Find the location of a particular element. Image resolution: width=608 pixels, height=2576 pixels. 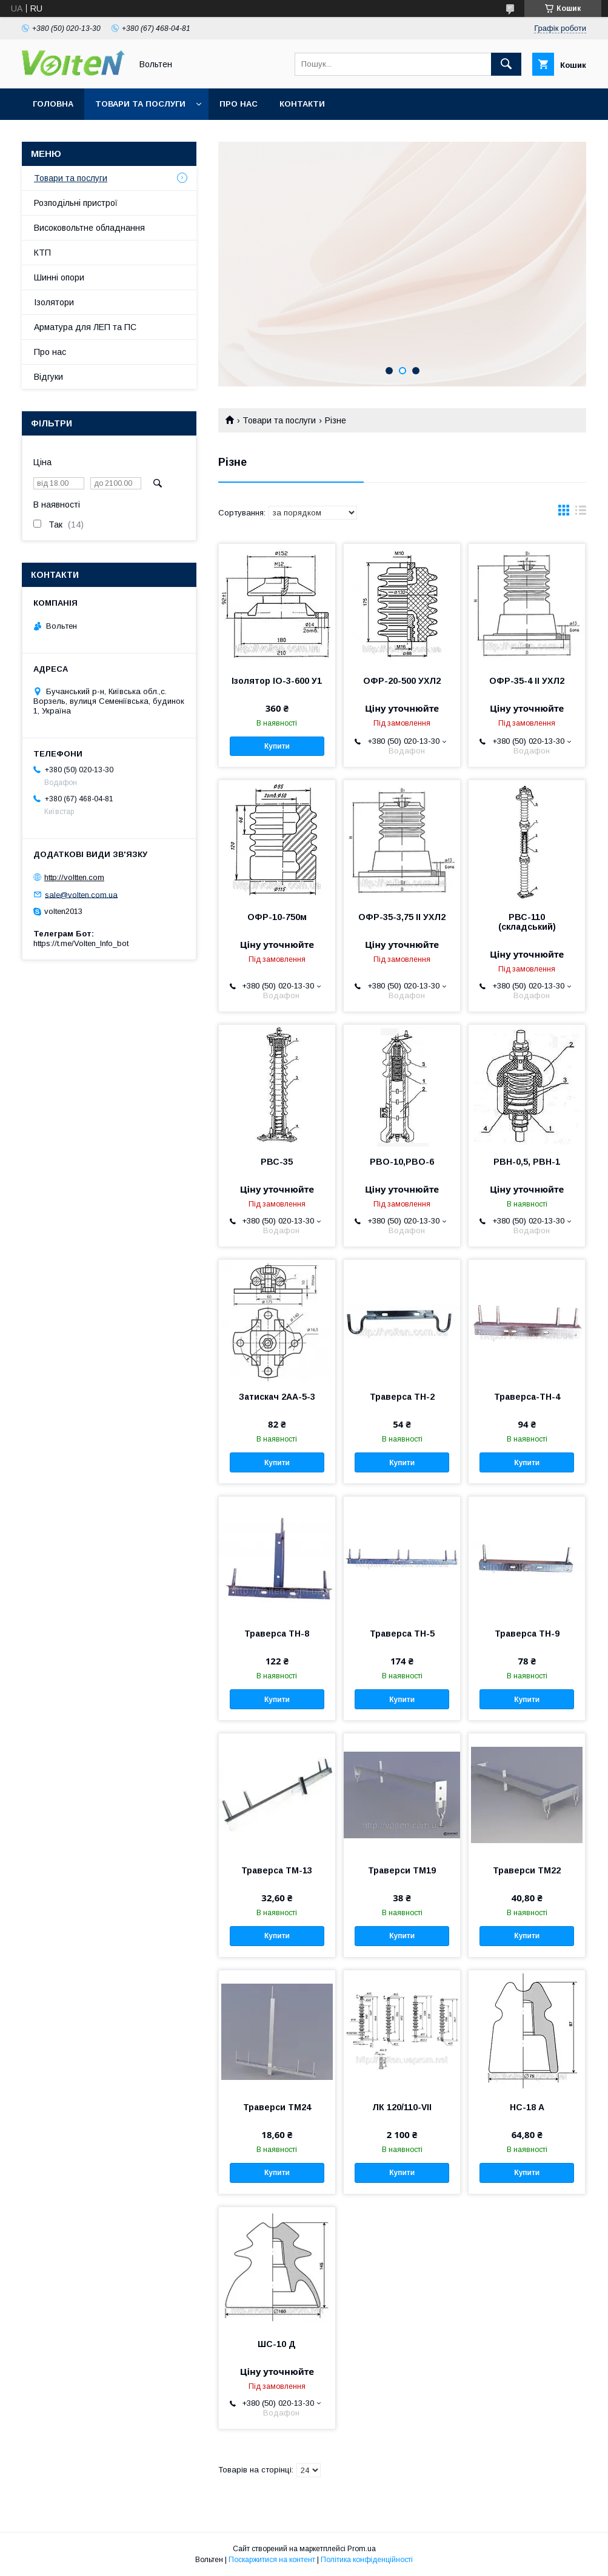

Траверса ТН-9 is located at coordinates (527, 1633).